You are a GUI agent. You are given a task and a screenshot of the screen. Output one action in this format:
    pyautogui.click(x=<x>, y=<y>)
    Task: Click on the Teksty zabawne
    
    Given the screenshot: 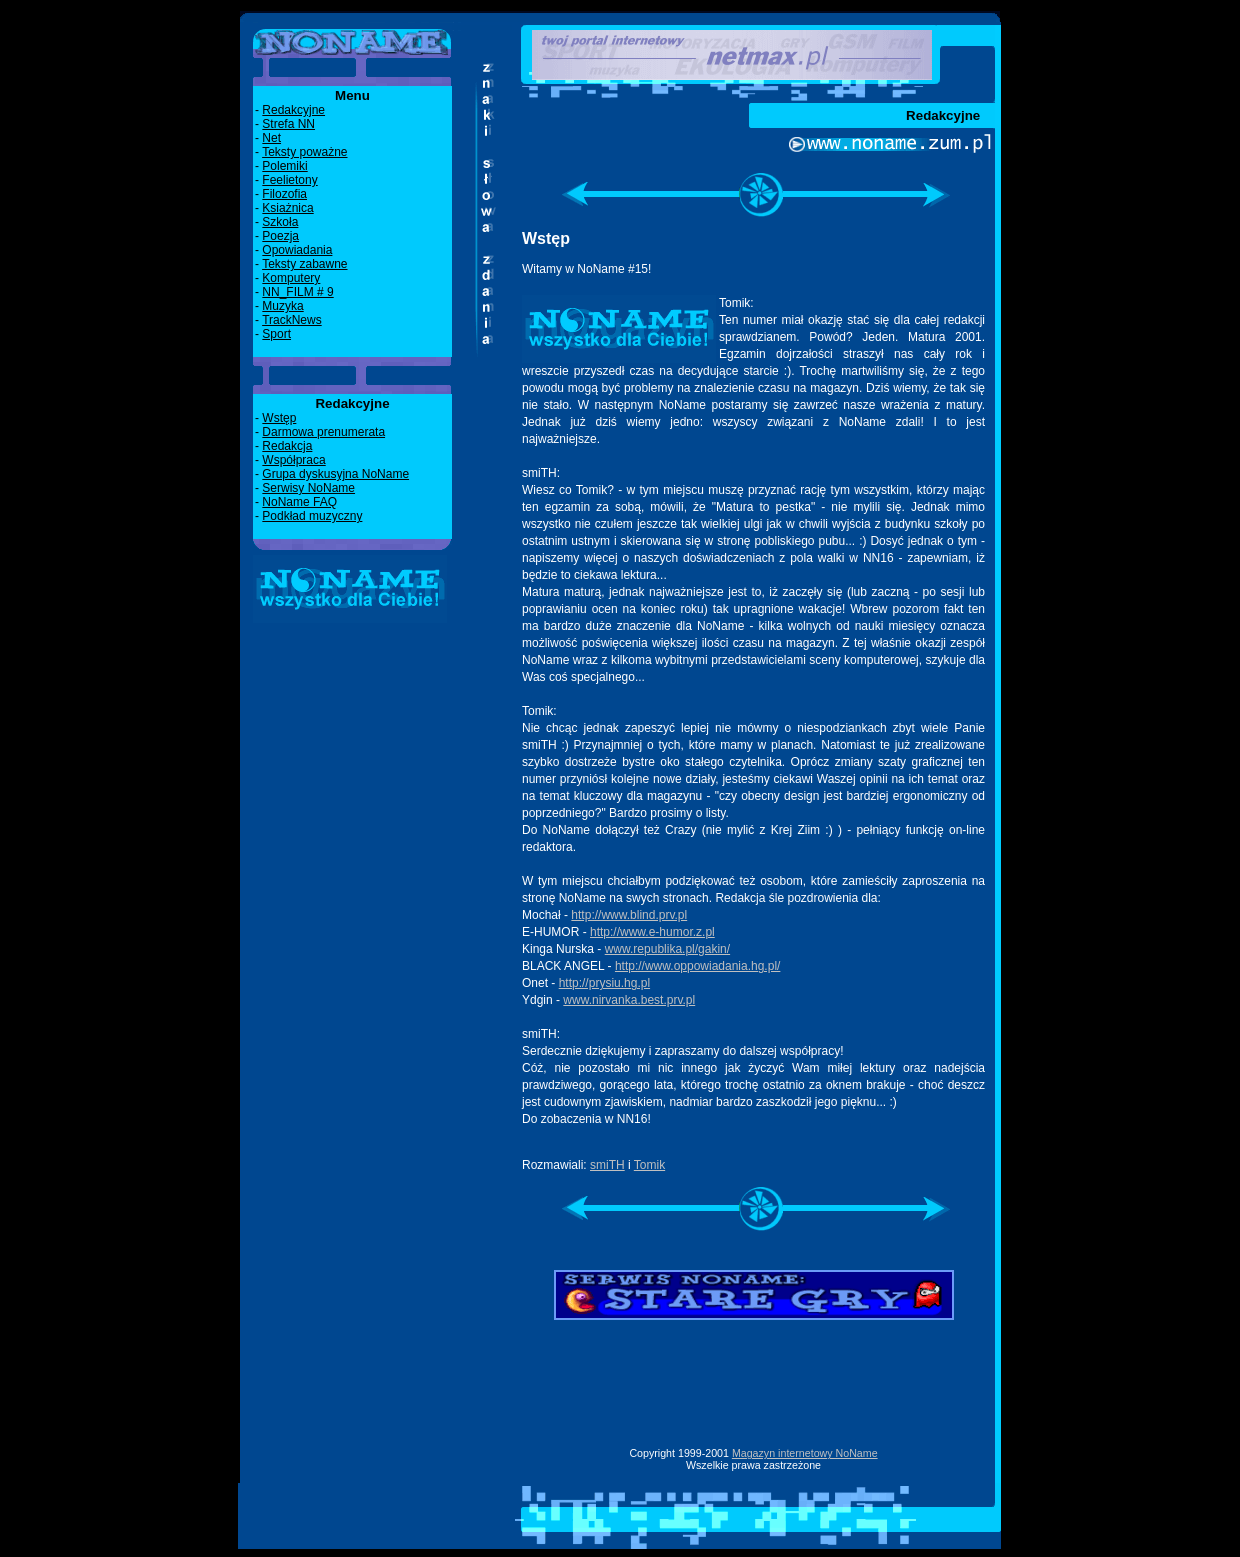 What is the action you would take?
    pyautogui.click(x=304, y=264)
    